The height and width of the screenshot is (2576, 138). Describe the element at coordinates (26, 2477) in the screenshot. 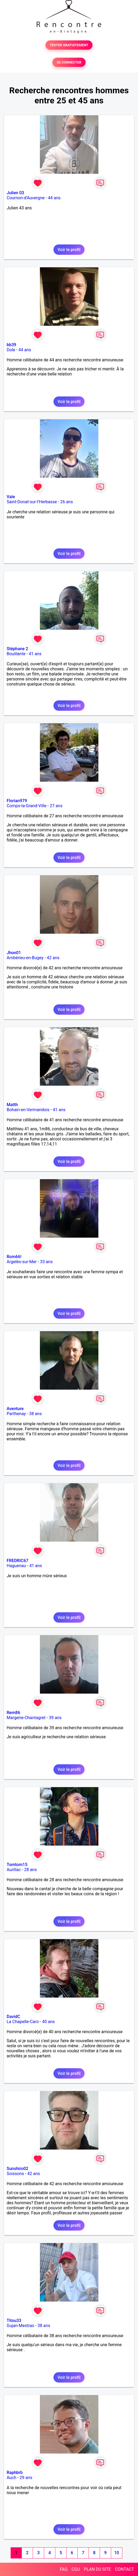

I see `29 ans` at that location.